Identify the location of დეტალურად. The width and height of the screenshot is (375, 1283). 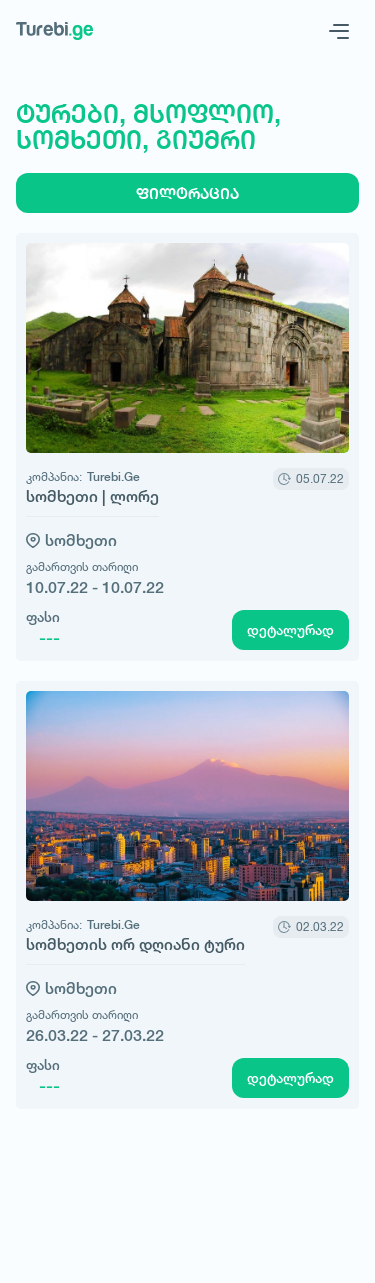
(290, 630).